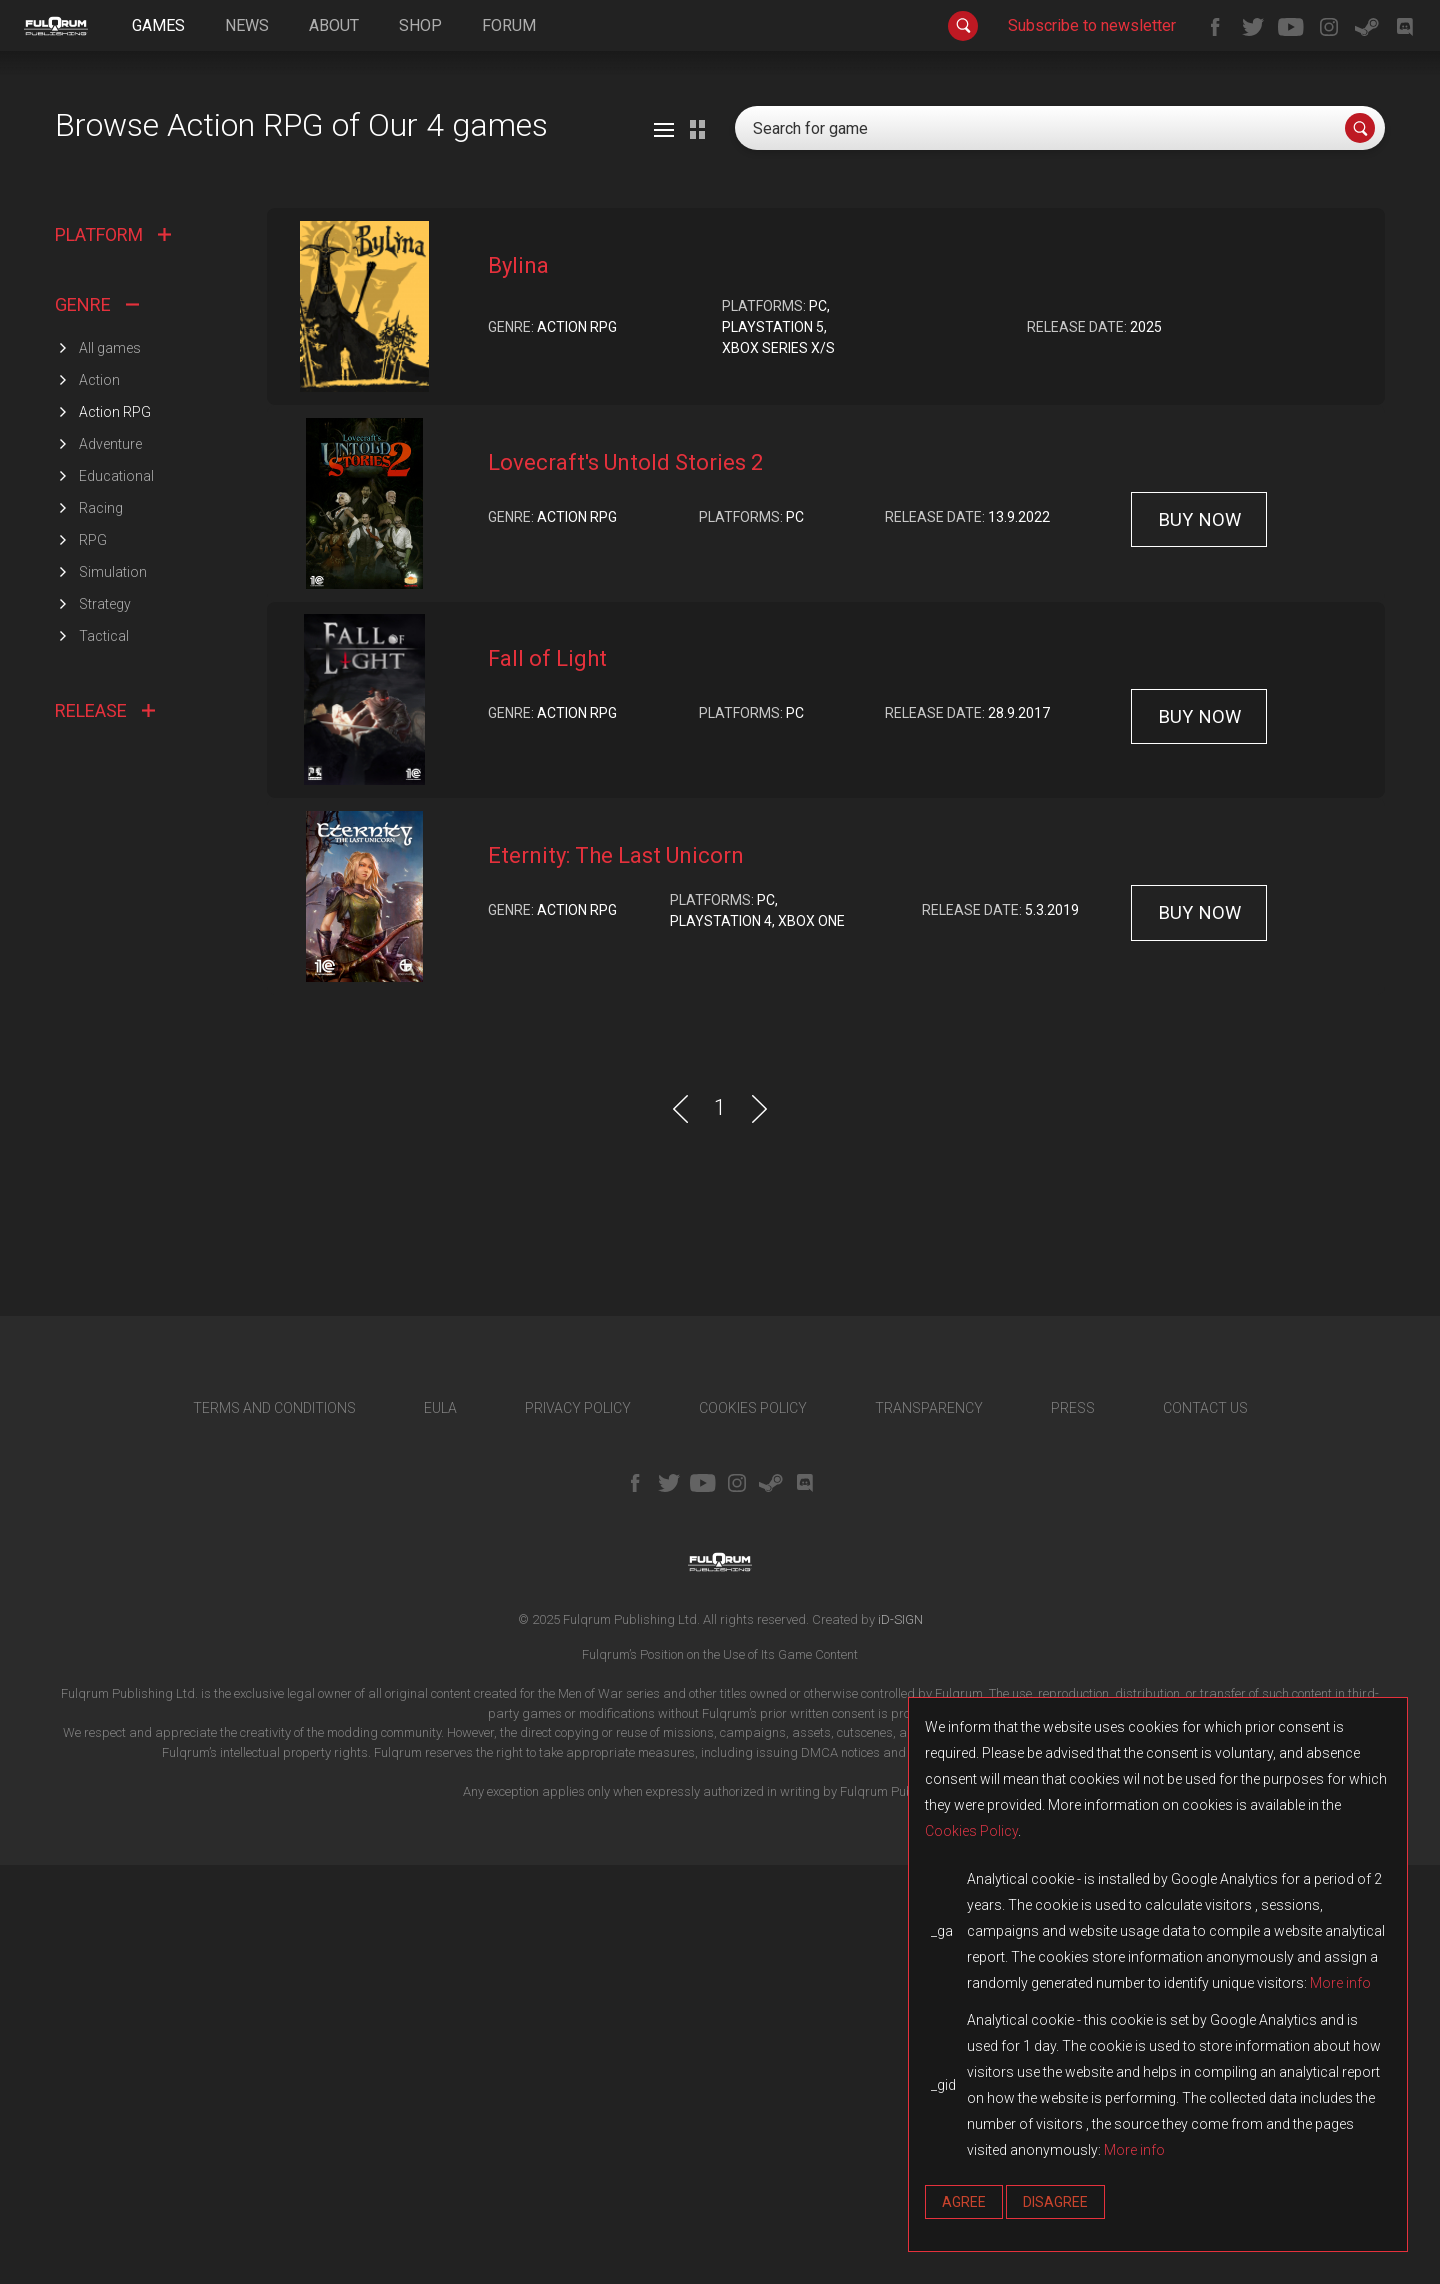 Image resolution: width=1440 pixels, height=2284 pixels. What do you see at coordinates (104, 1054) in the screenshot?
I see `Tactical` at bounding box center [104, 1054].